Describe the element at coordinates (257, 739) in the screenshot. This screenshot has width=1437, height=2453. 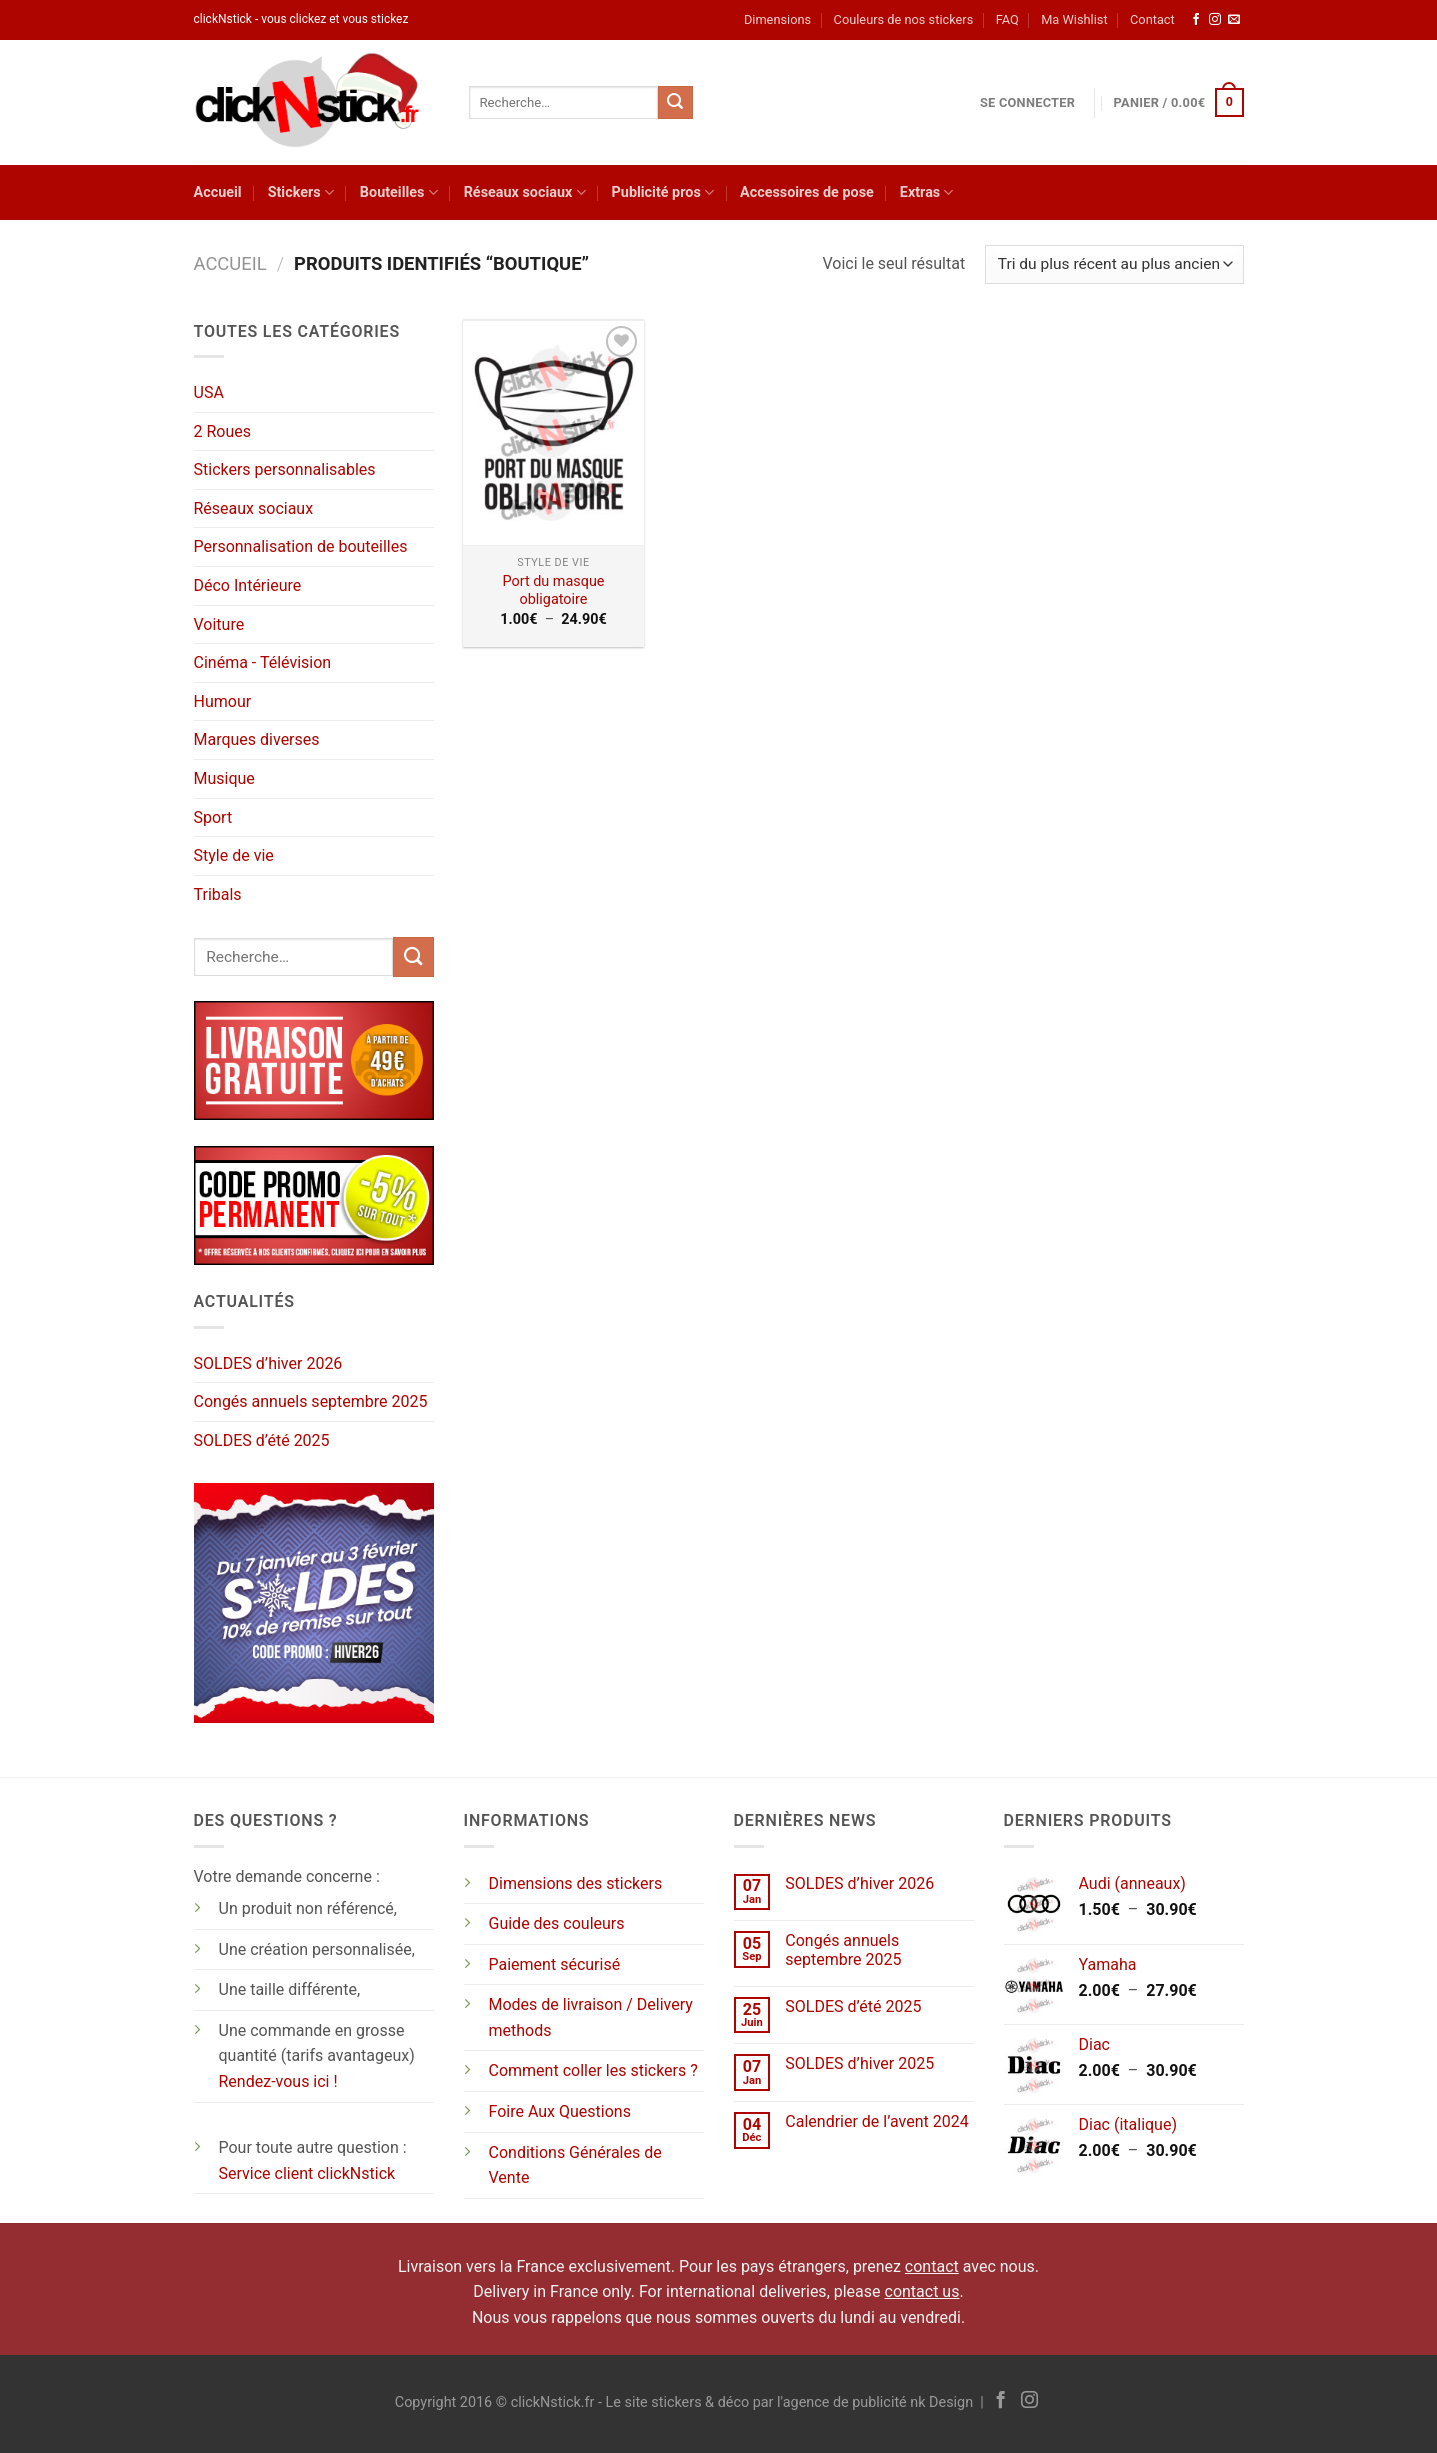
I see `Marques diverses` at that location.